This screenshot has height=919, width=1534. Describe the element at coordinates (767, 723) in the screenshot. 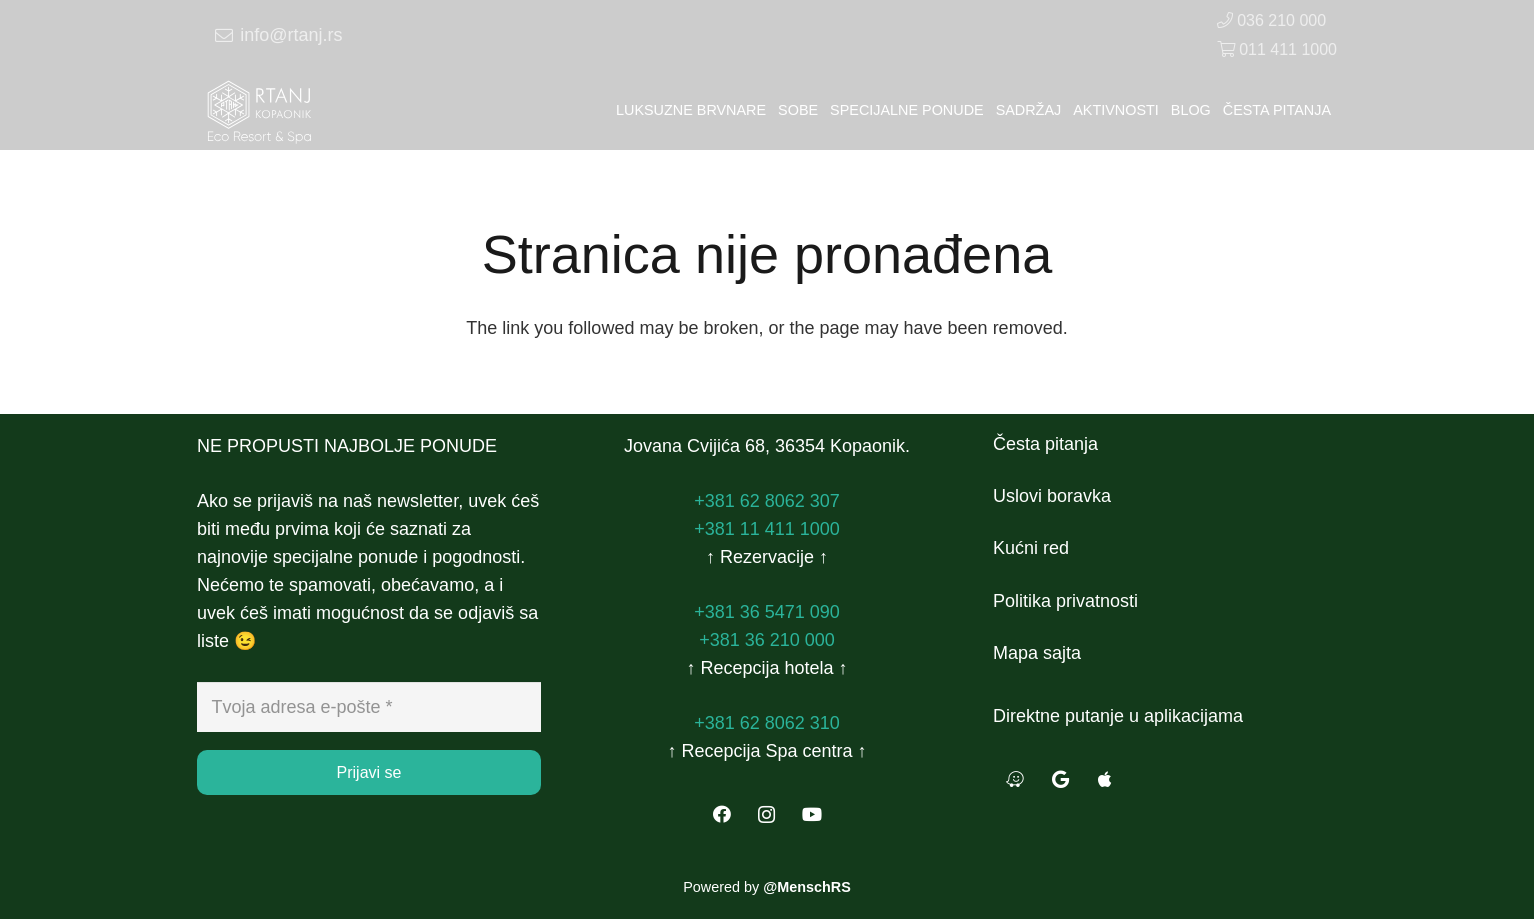

I see `+381 62 8062 310` at that location.